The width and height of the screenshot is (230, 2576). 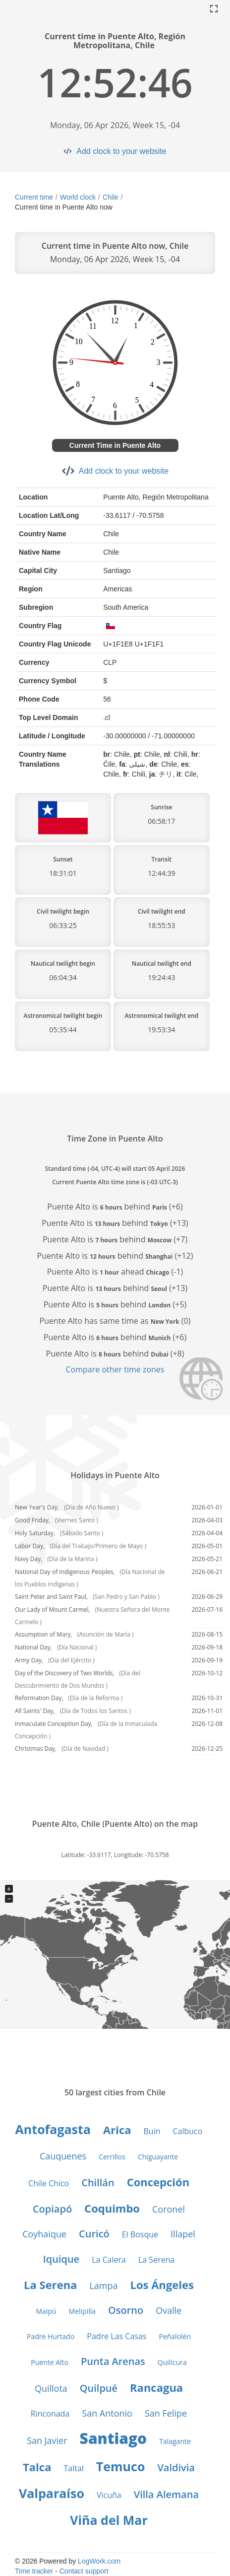 What do you see at coordinates (151, 2131) in the screenshot?
I see `Buin` at bounding box center [151, 2131].